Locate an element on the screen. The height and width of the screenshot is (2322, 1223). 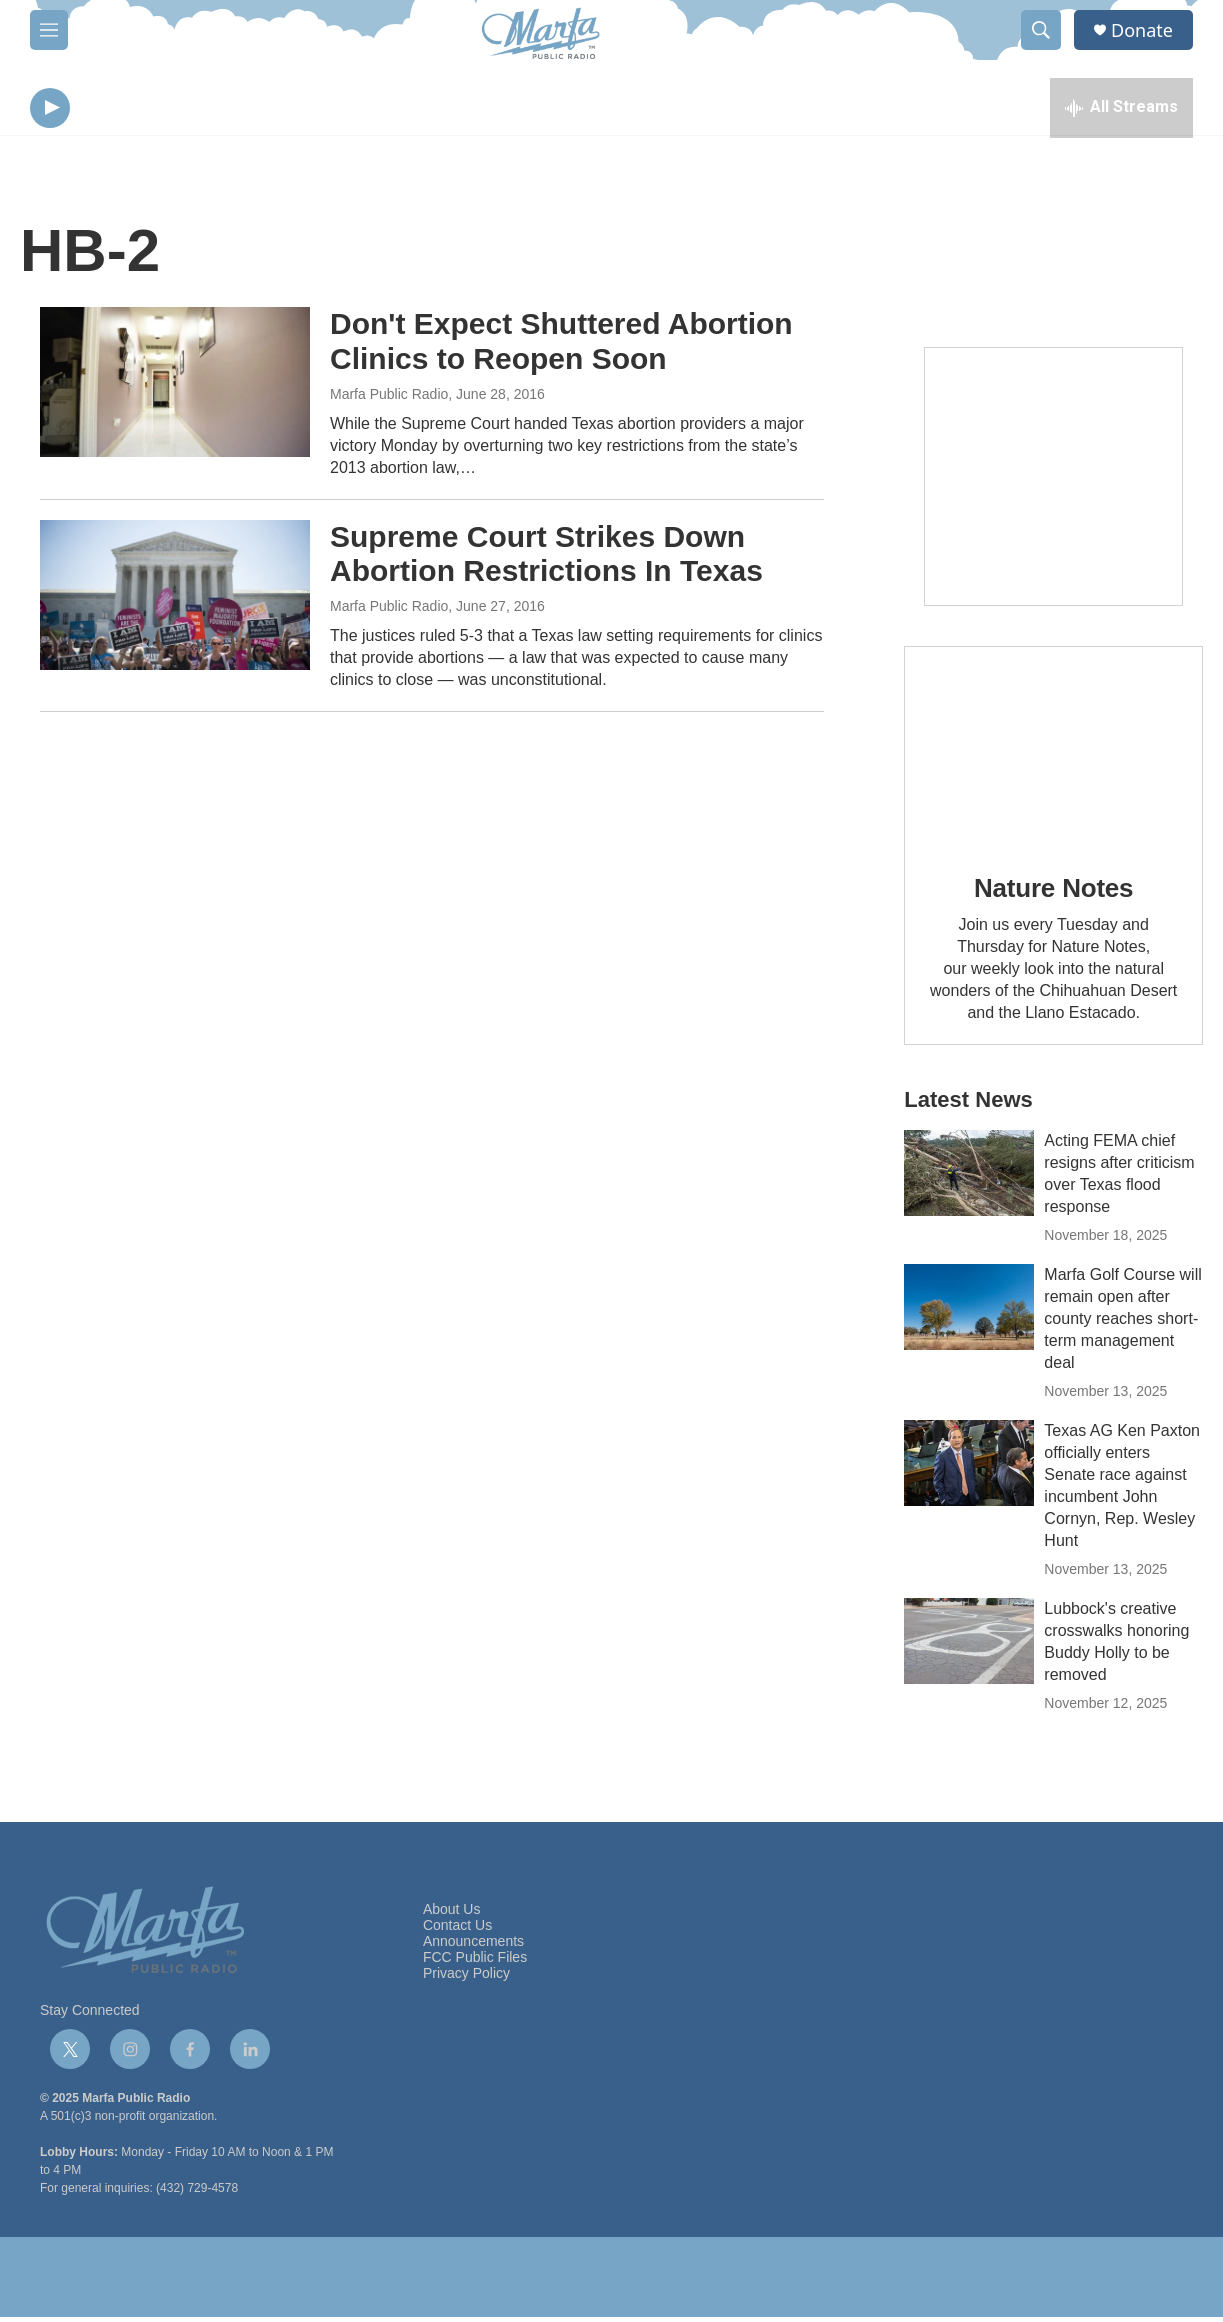
Contact Us is located at coordinates (457, 1930).